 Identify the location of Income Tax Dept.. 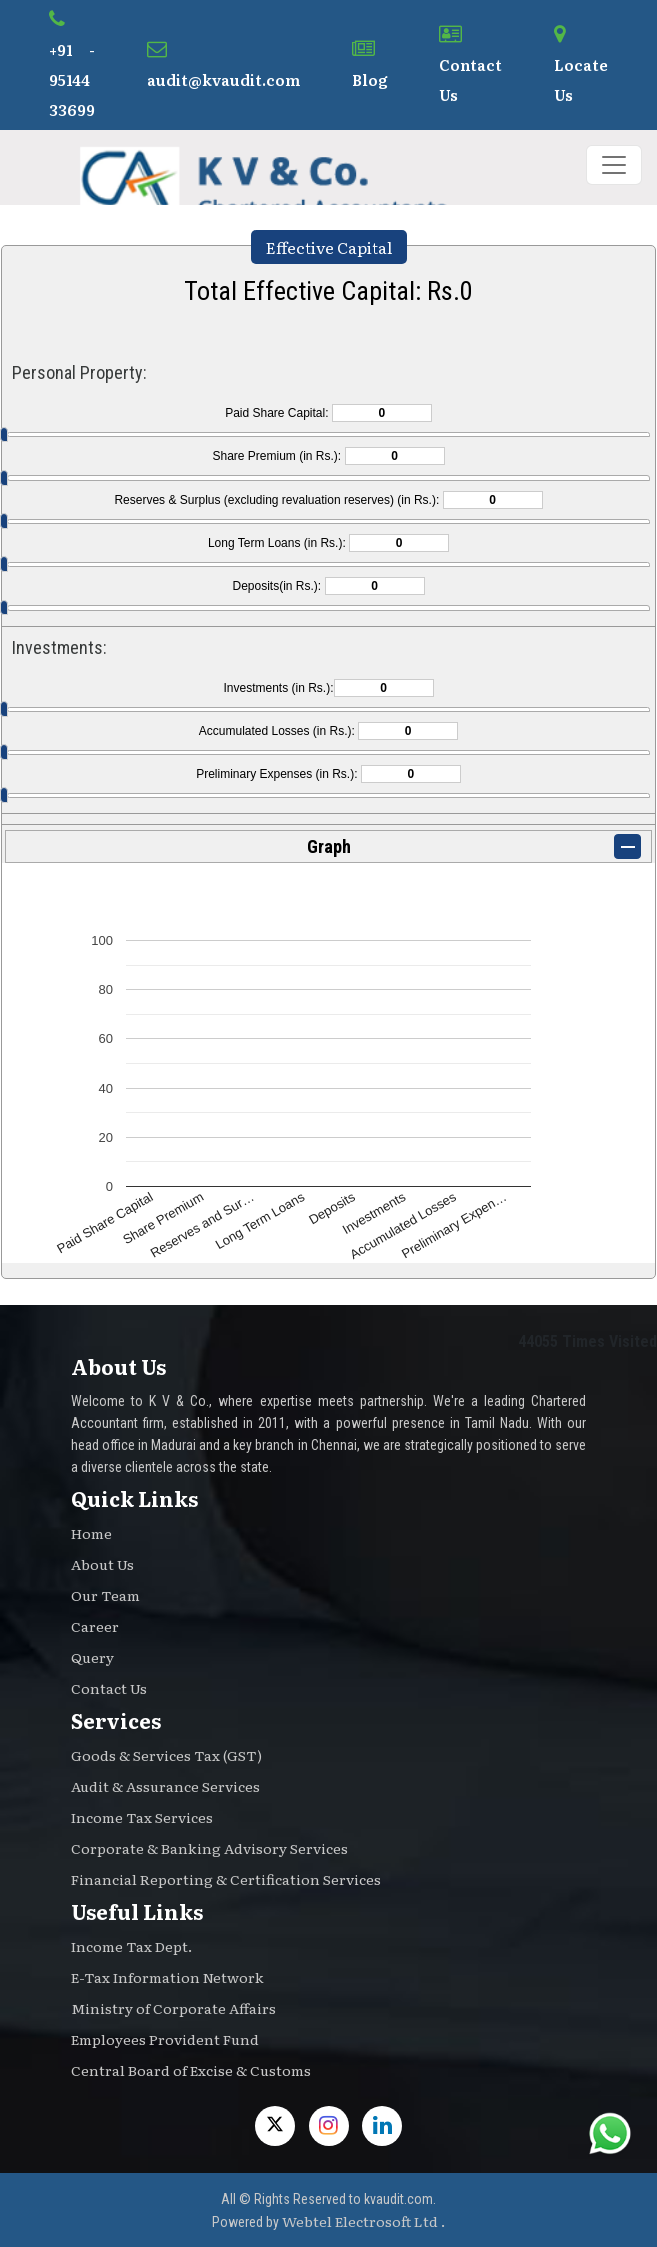
(131, 1946).